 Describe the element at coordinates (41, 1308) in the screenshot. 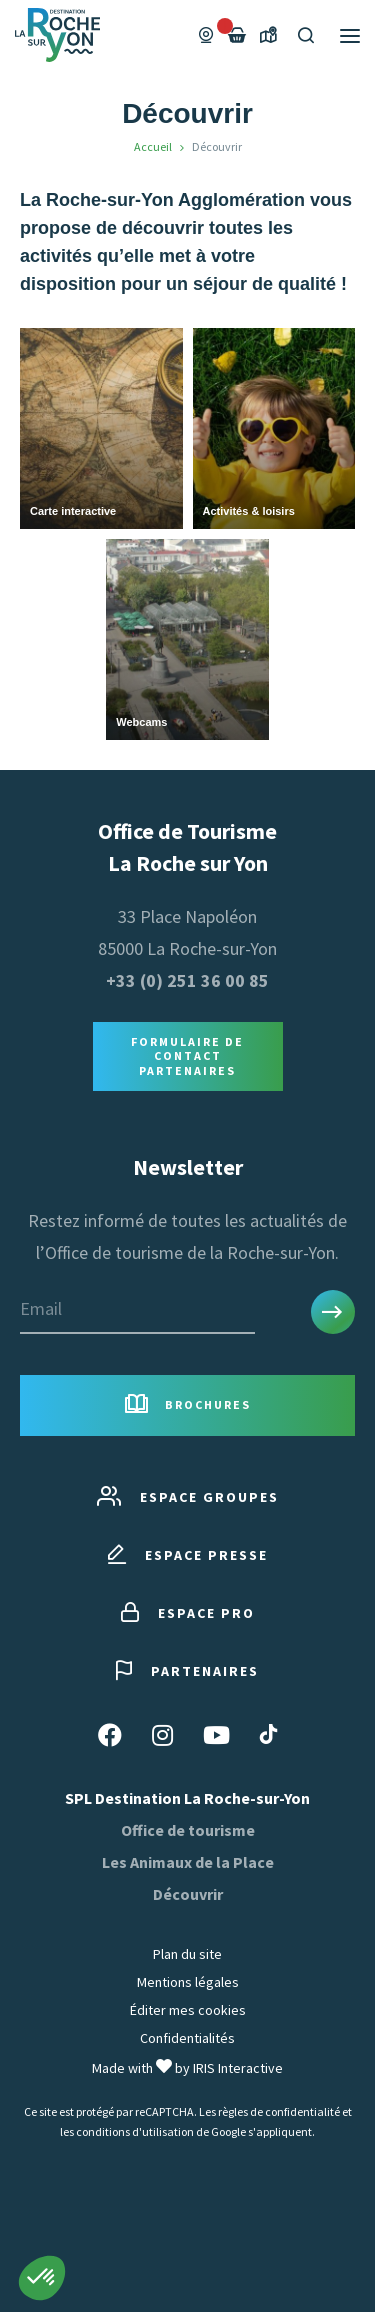

I see `Email` at that location.